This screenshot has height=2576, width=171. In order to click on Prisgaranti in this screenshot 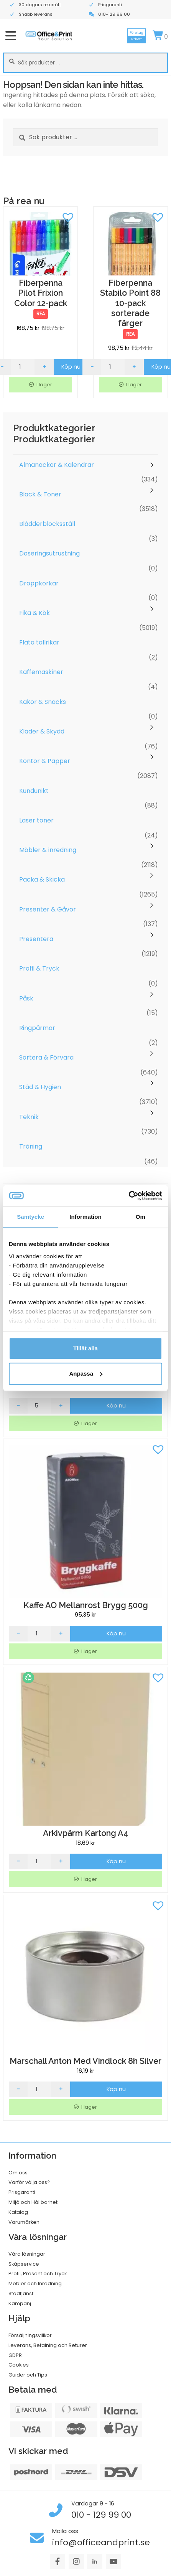, I will do `click(21, 2192)`.